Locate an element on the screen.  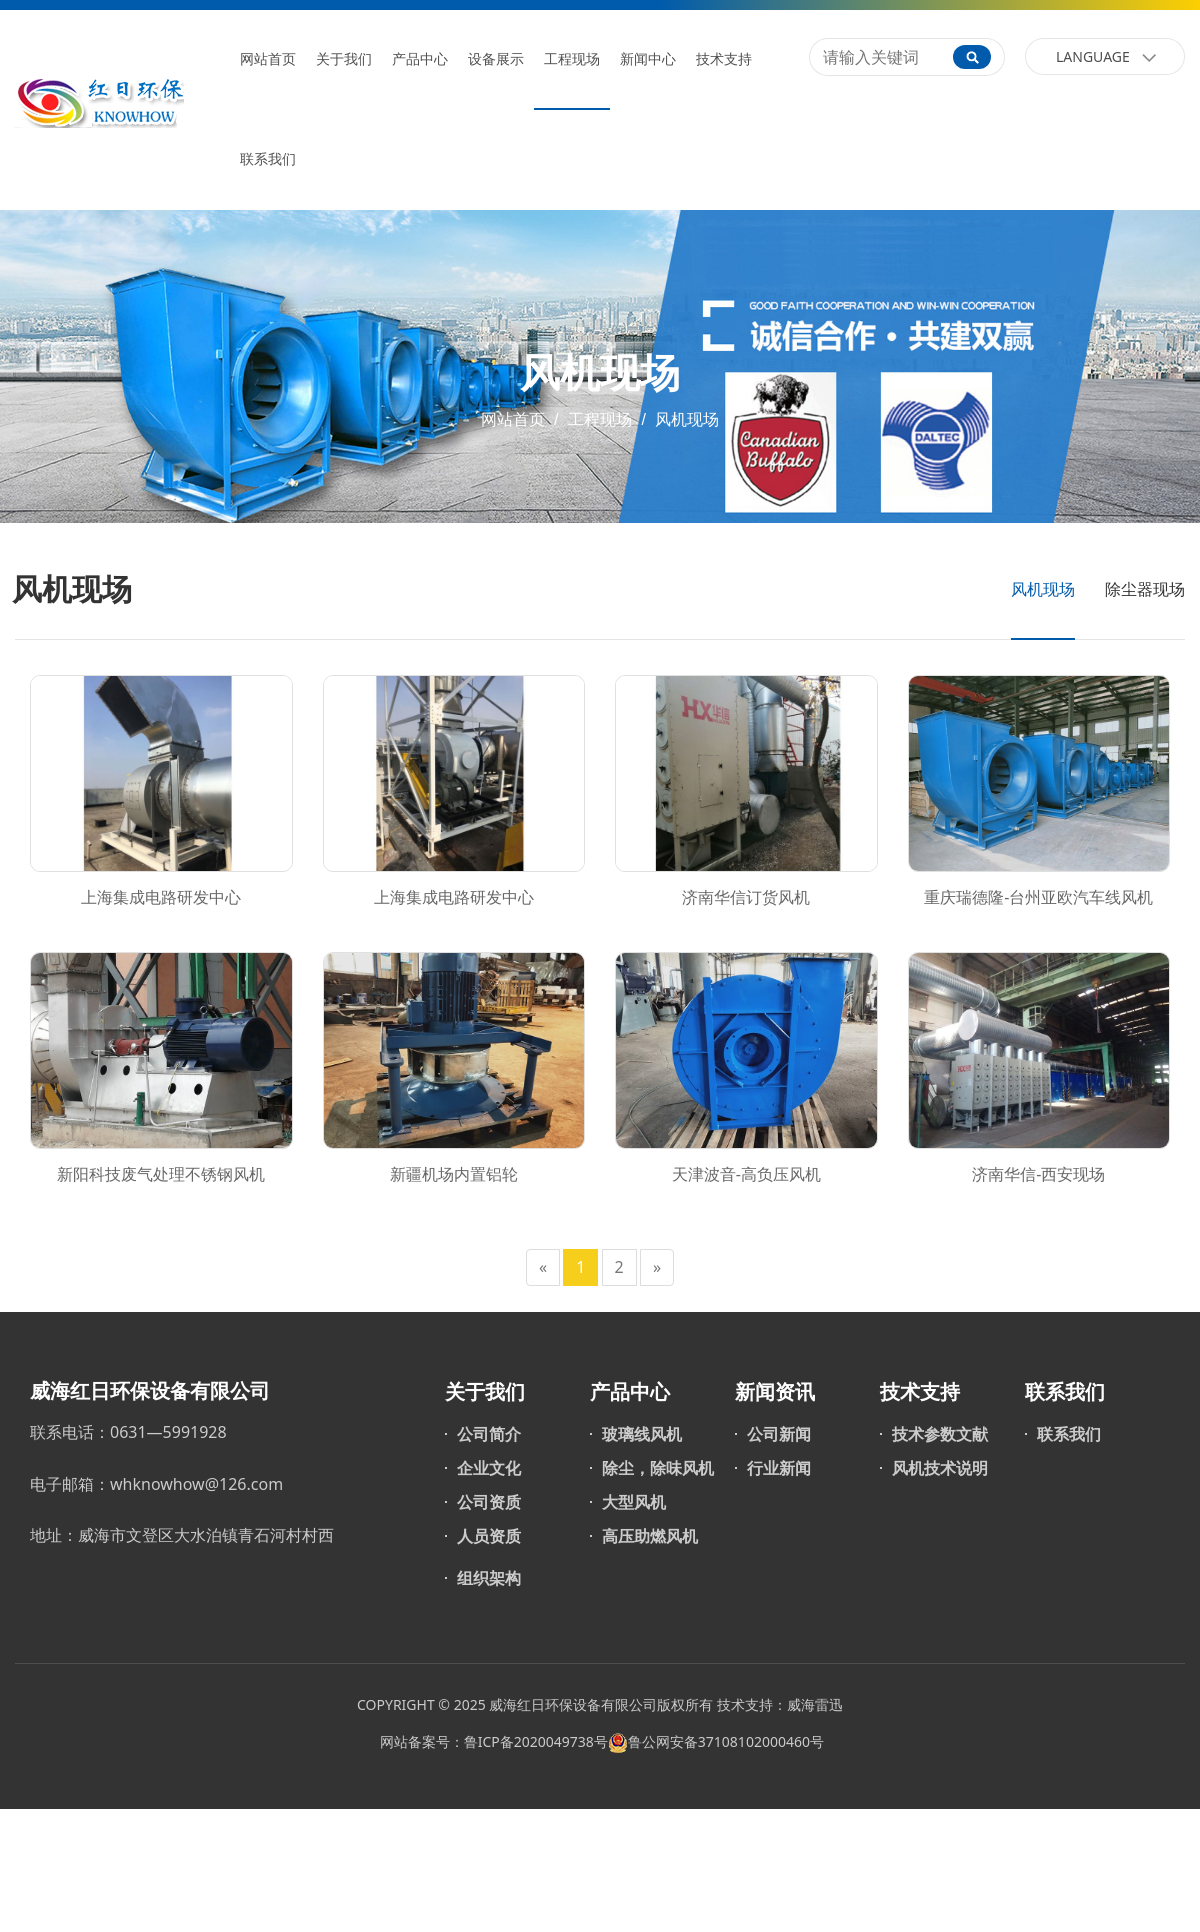
技术支持 is located at coordinates (724, 59).